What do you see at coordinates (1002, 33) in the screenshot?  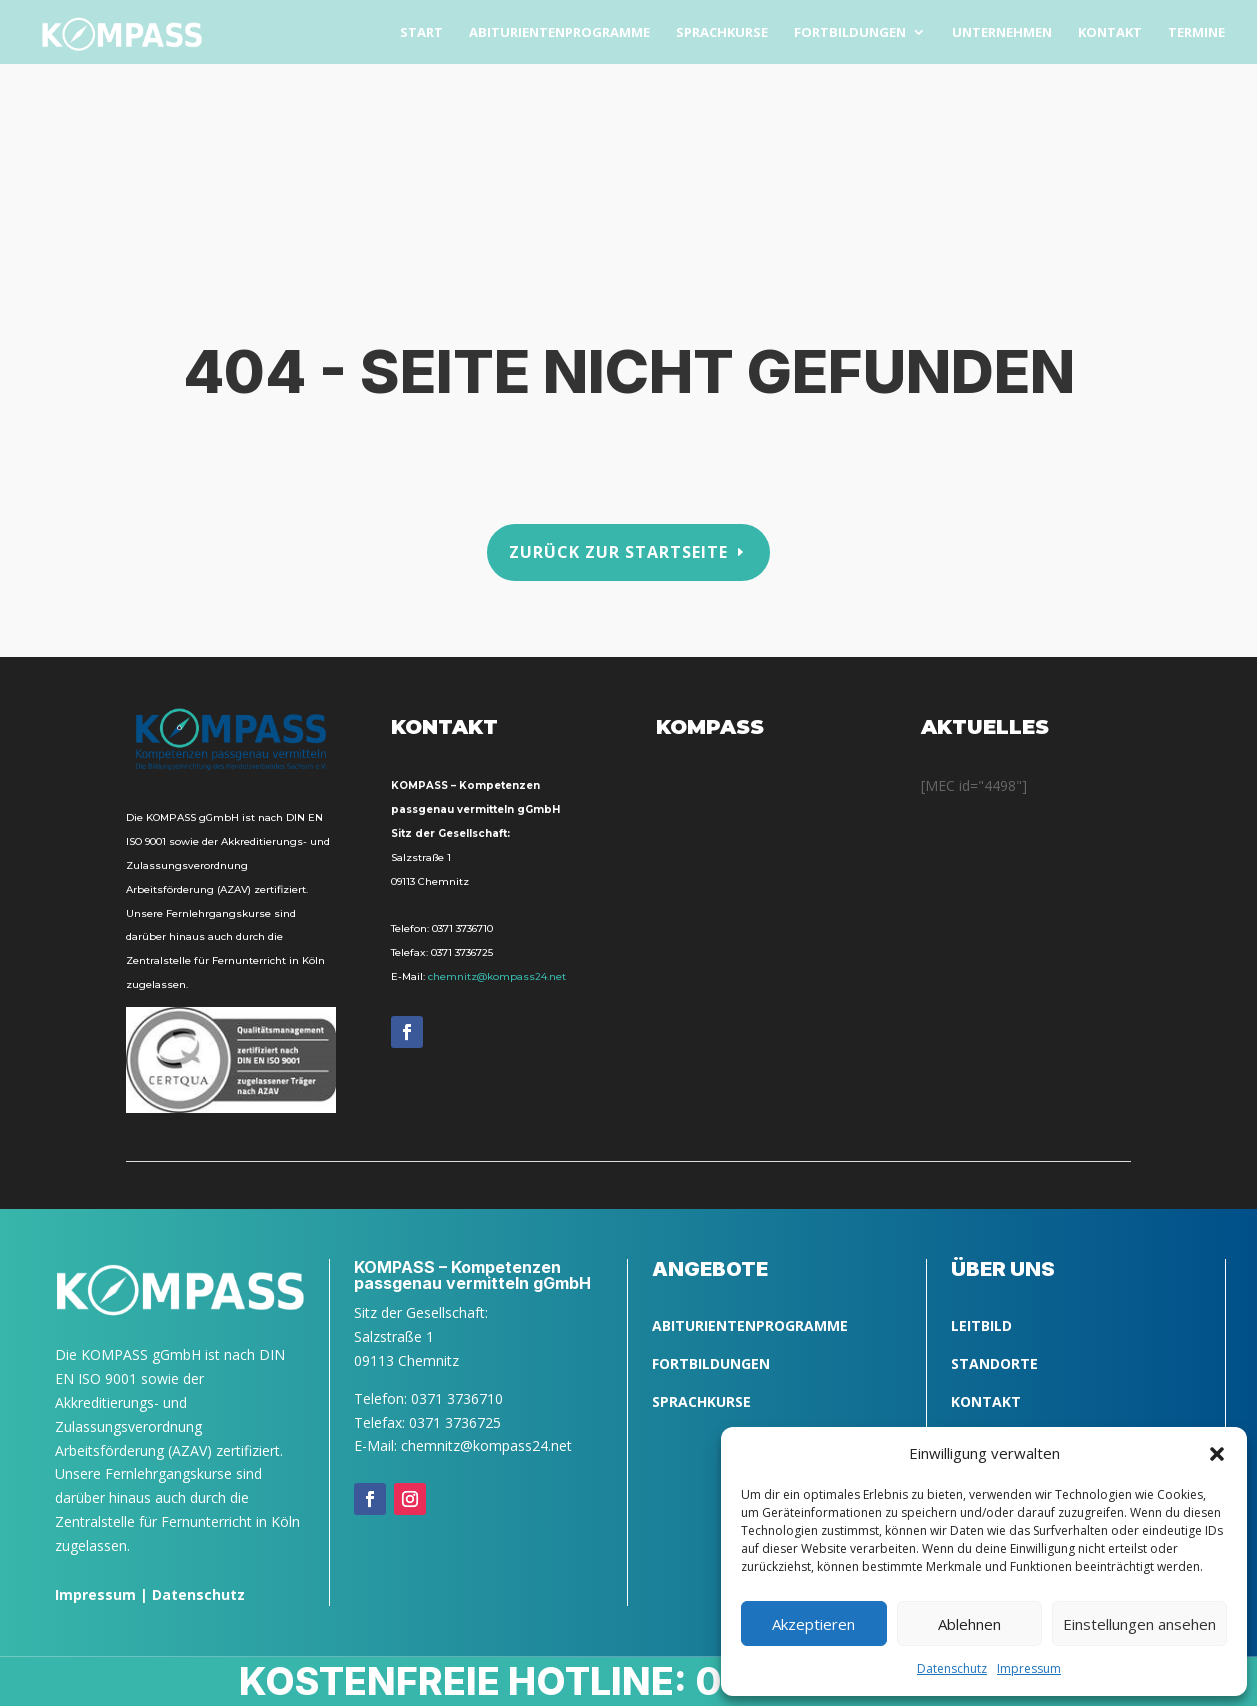 I see `Unter­neh­men` at bounding box center [1002, 33].